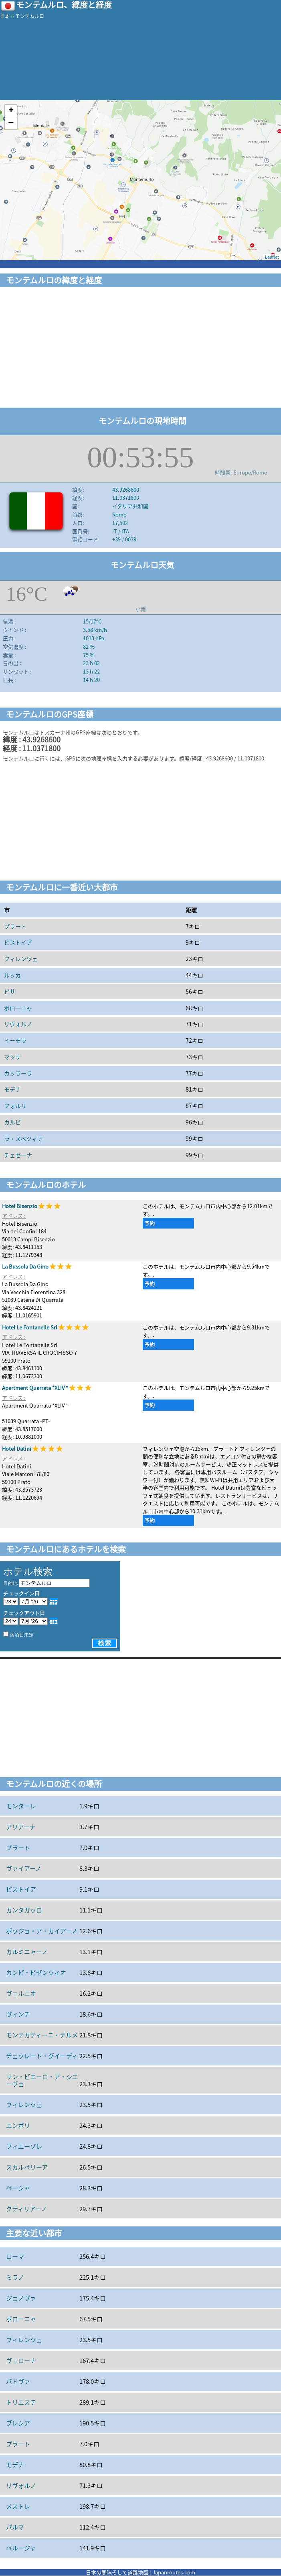 Image resolution: width=281 pixels, height=2576 pixels. Describe the element at coordinates (12, 975) in the screenshot. I see `ルッカ` at that location.